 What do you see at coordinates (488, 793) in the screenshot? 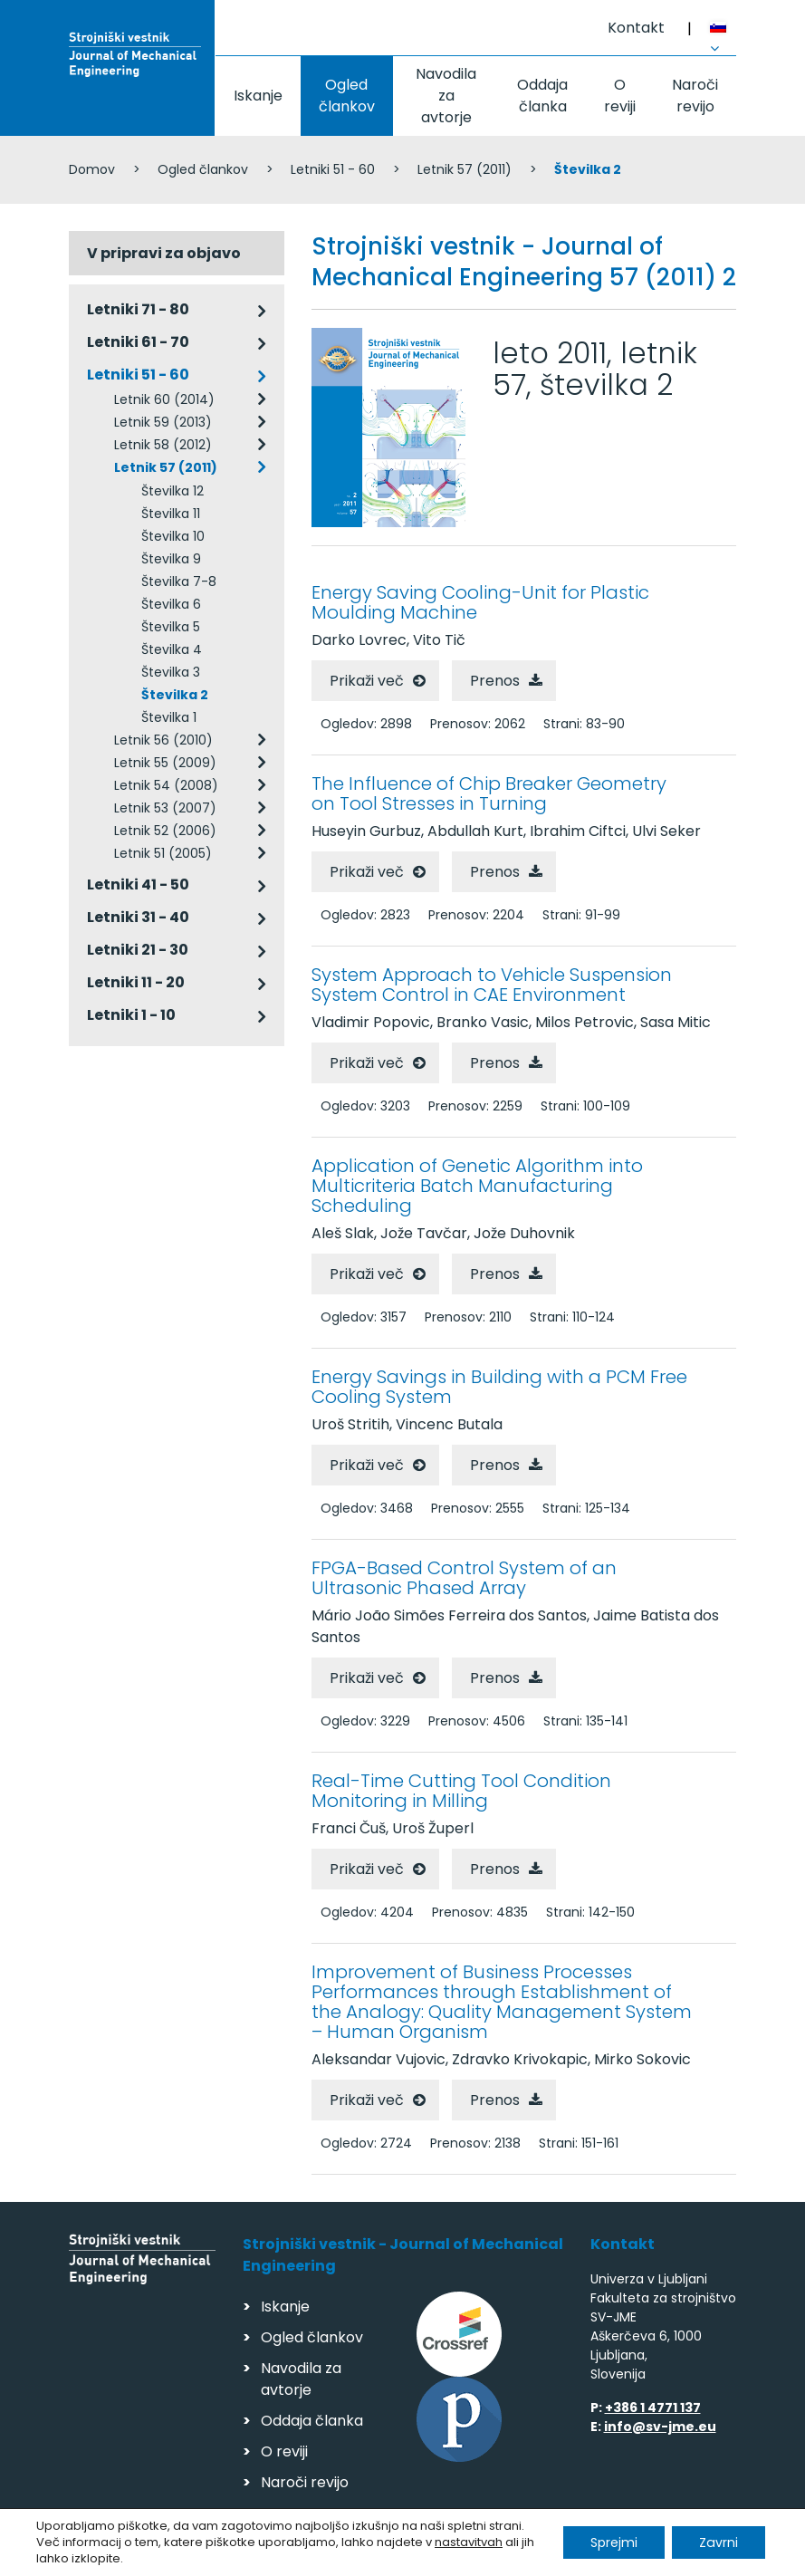
I see `The Influence of Chip Breaker Geometry on Tool Stresses in Turning` at bounding box center [488, 793].